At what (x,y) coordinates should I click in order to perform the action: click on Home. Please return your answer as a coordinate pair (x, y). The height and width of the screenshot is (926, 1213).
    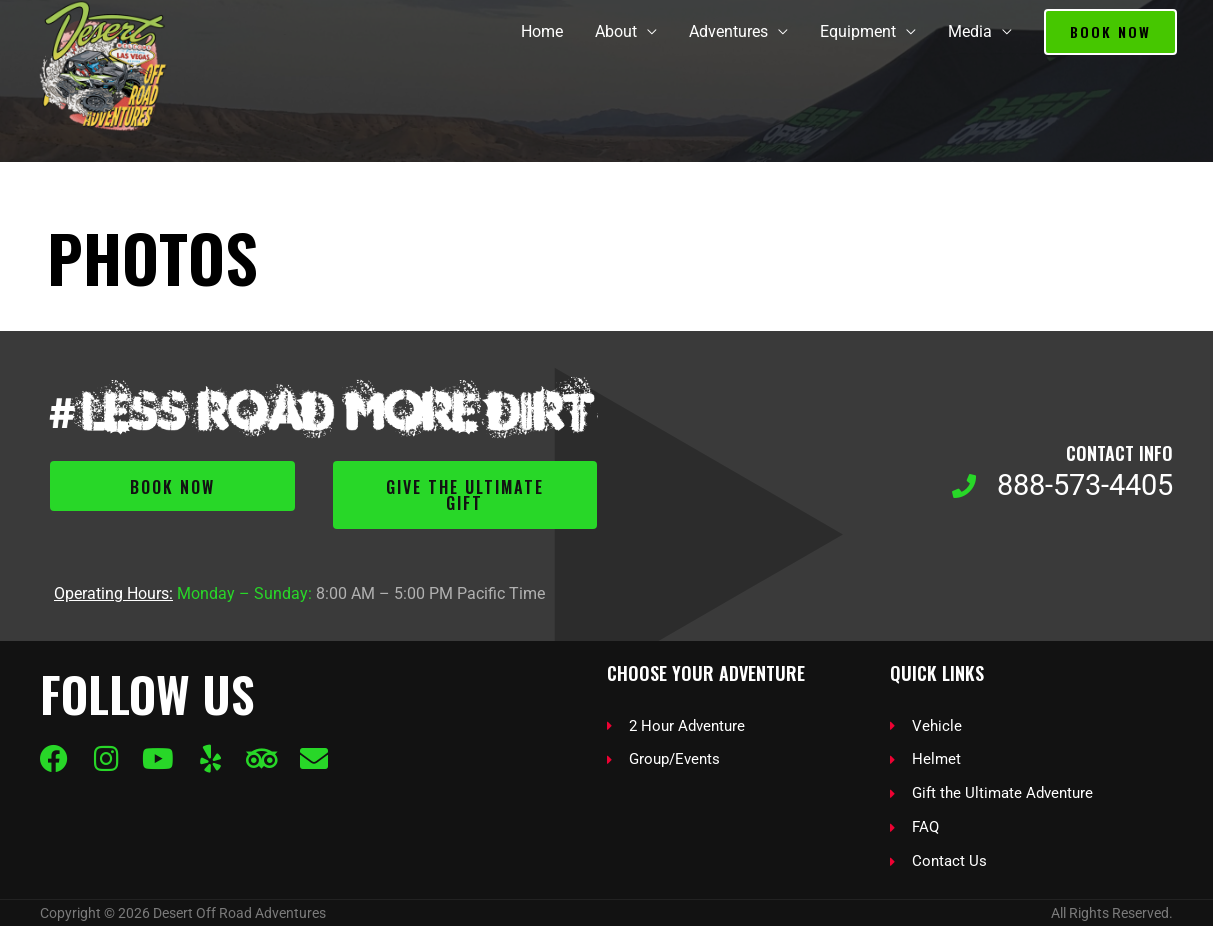
    Looking at the image, I should click on (542, 31).